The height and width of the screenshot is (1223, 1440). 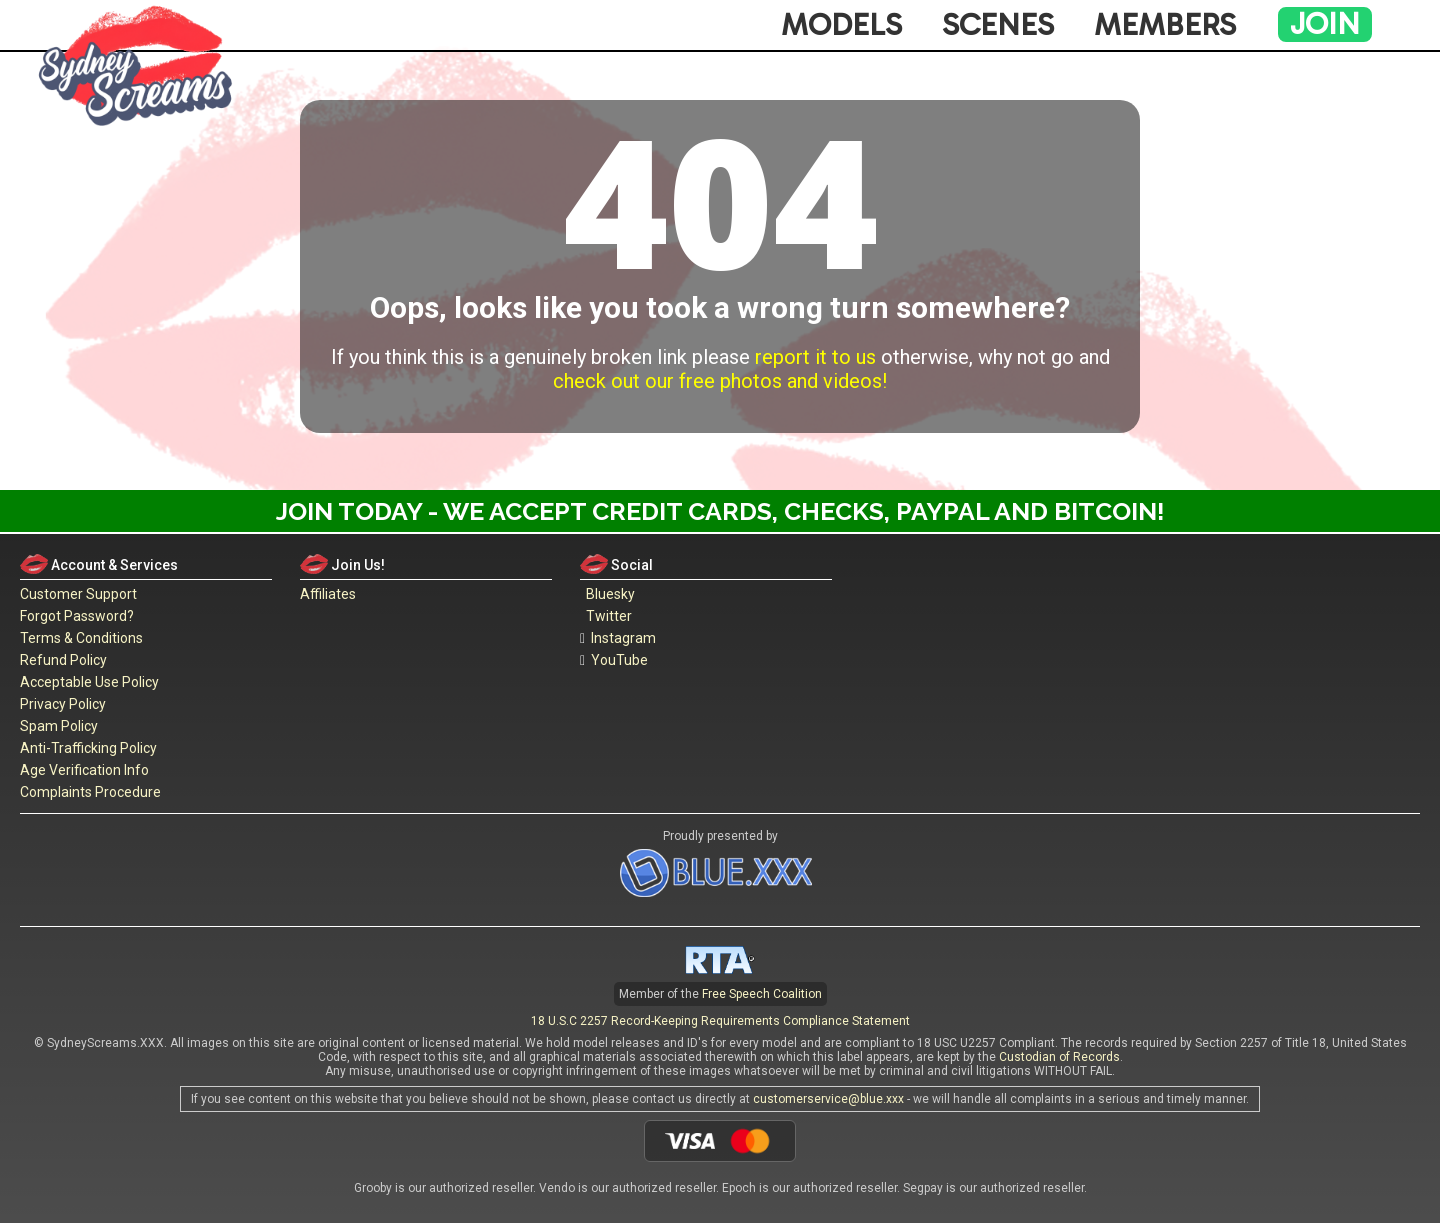 I want to click on Anti-Trafficking Policy, so click(x=88, y=748).